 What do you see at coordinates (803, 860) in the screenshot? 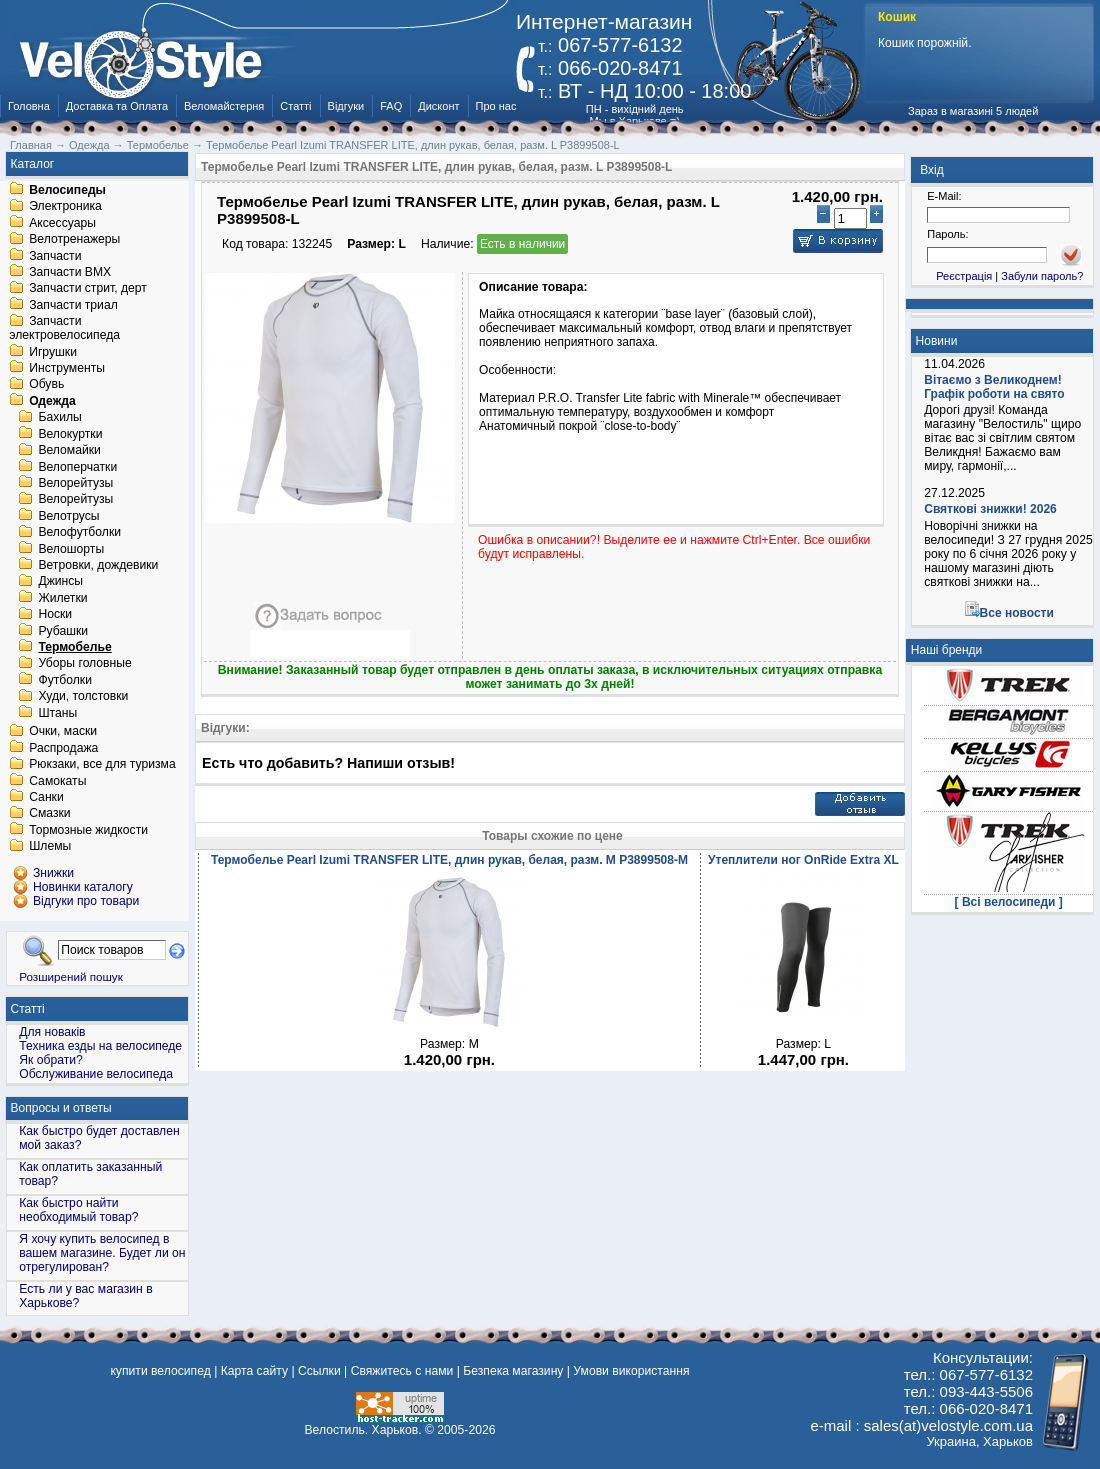
I see `Утеплители ног OnRide Extra XL` at bounding box center [803, 860].